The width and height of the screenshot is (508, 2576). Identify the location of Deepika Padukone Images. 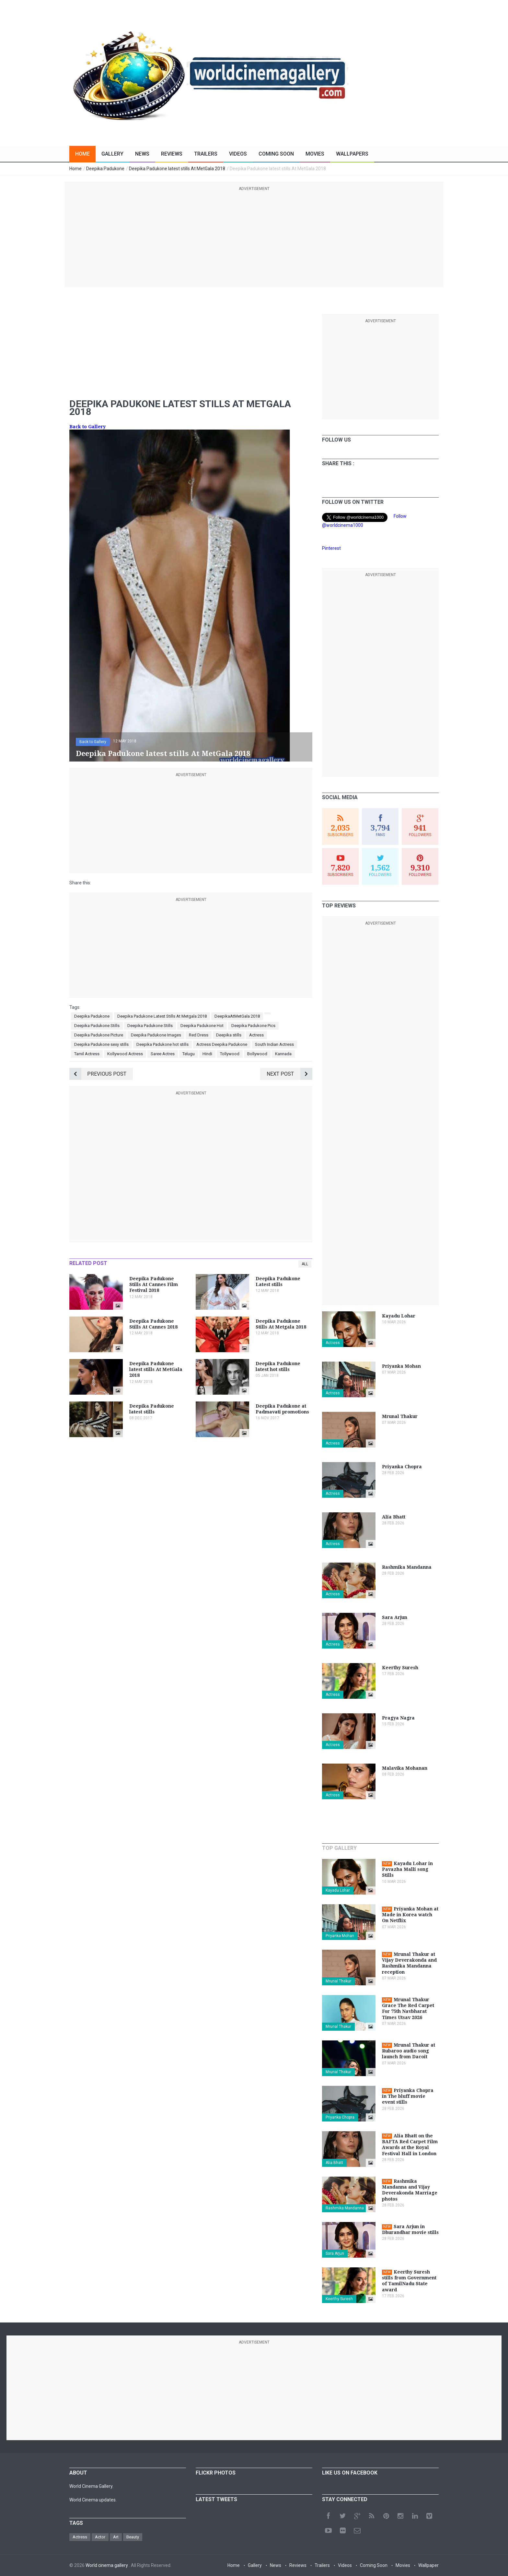
(156, 1035).